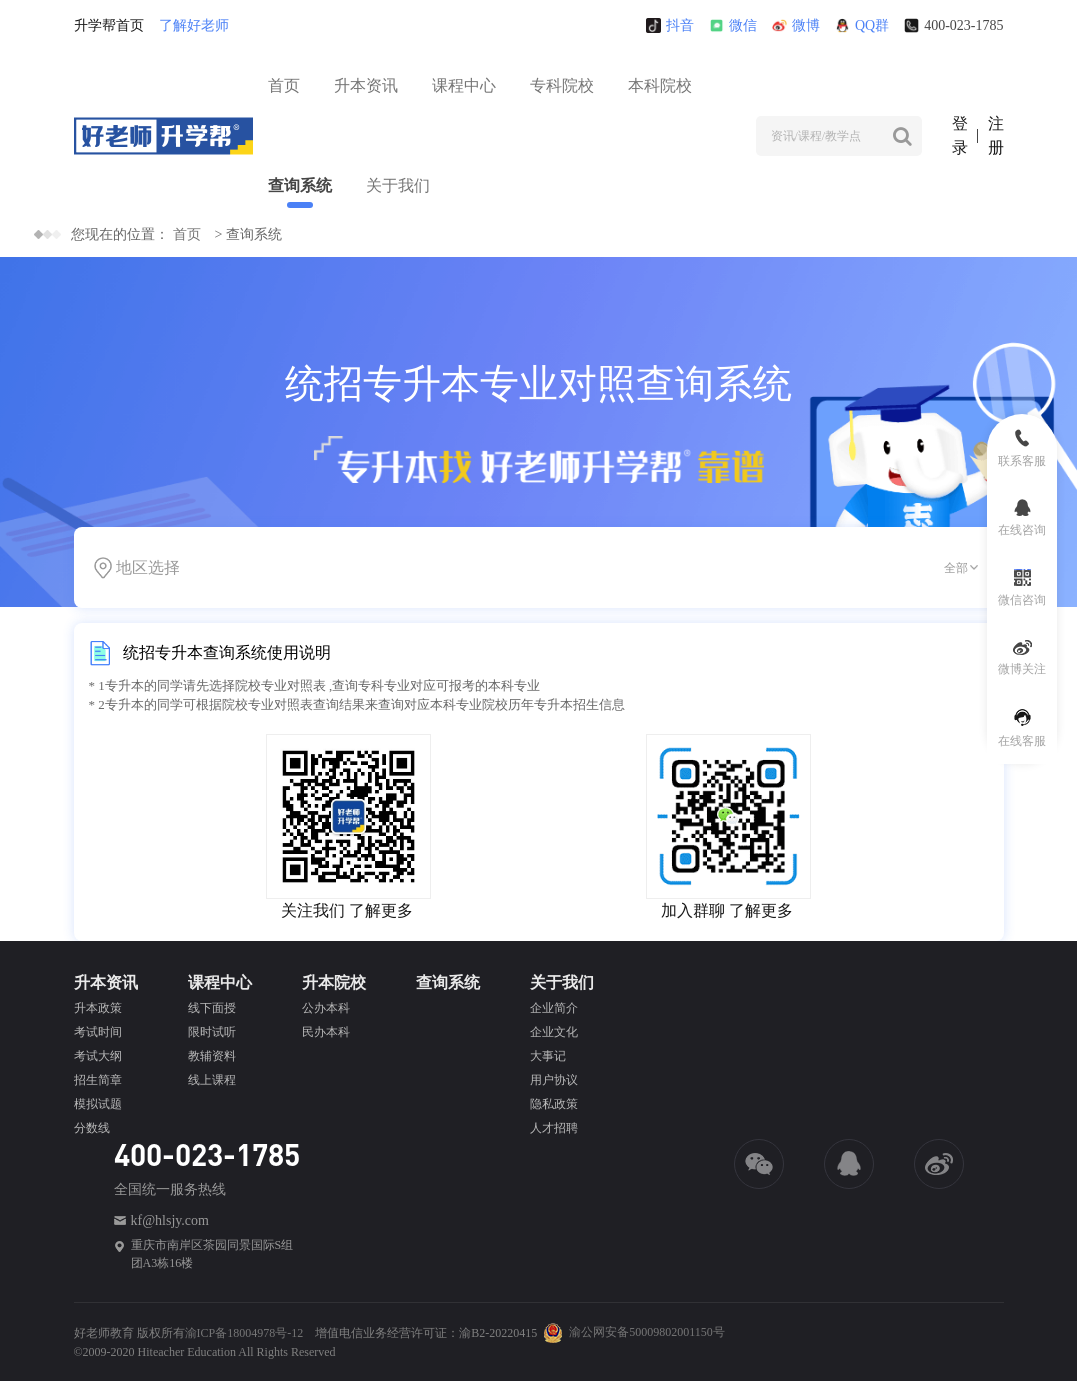 The height and width of the screenshot is (1381, 1077). What do you see at coordinates (212, 1056) in the screenshot?
I see `教辅资料` at bounding box center [212, 1056].